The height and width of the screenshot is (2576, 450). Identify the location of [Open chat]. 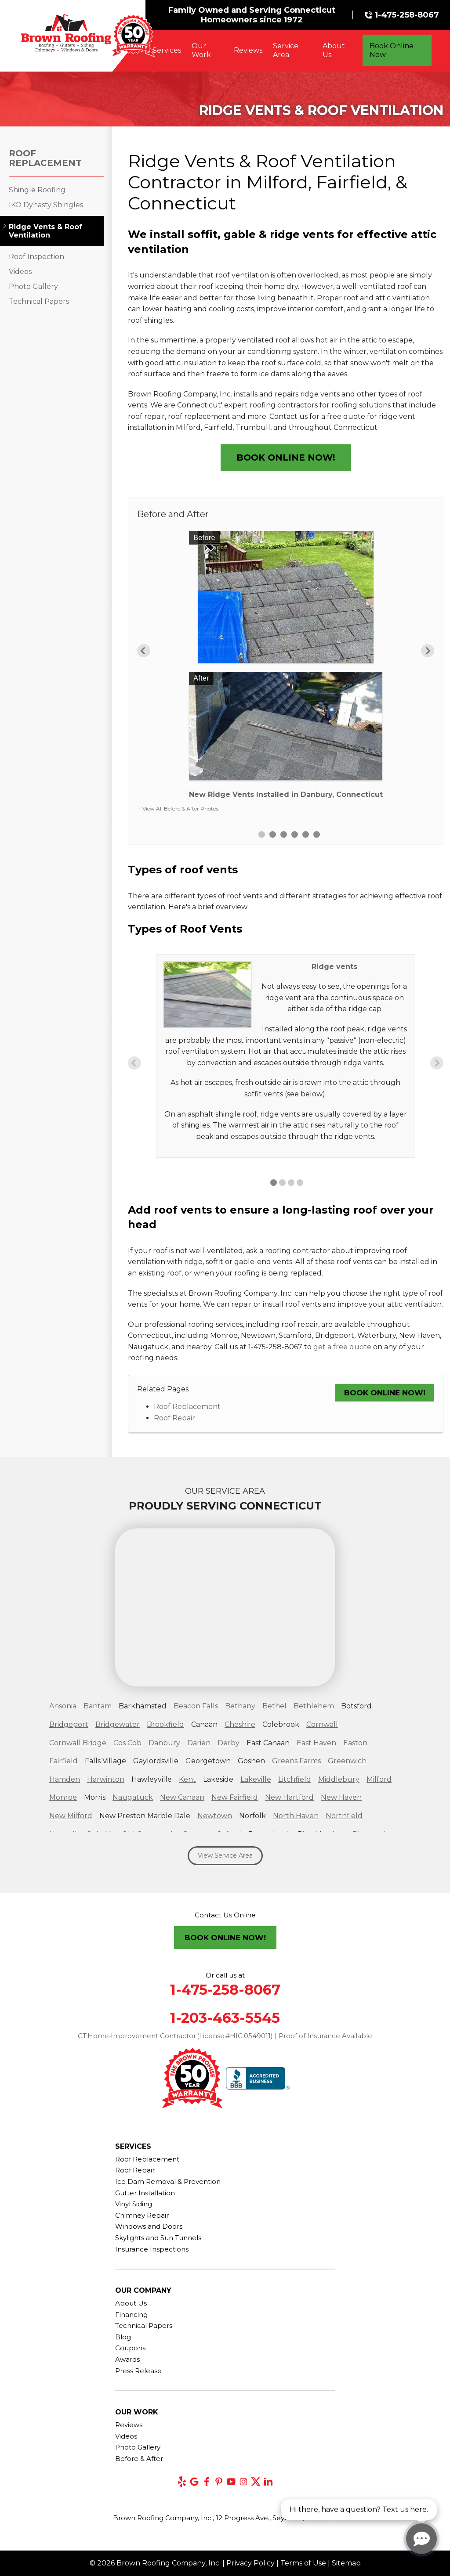
(421, 2538).